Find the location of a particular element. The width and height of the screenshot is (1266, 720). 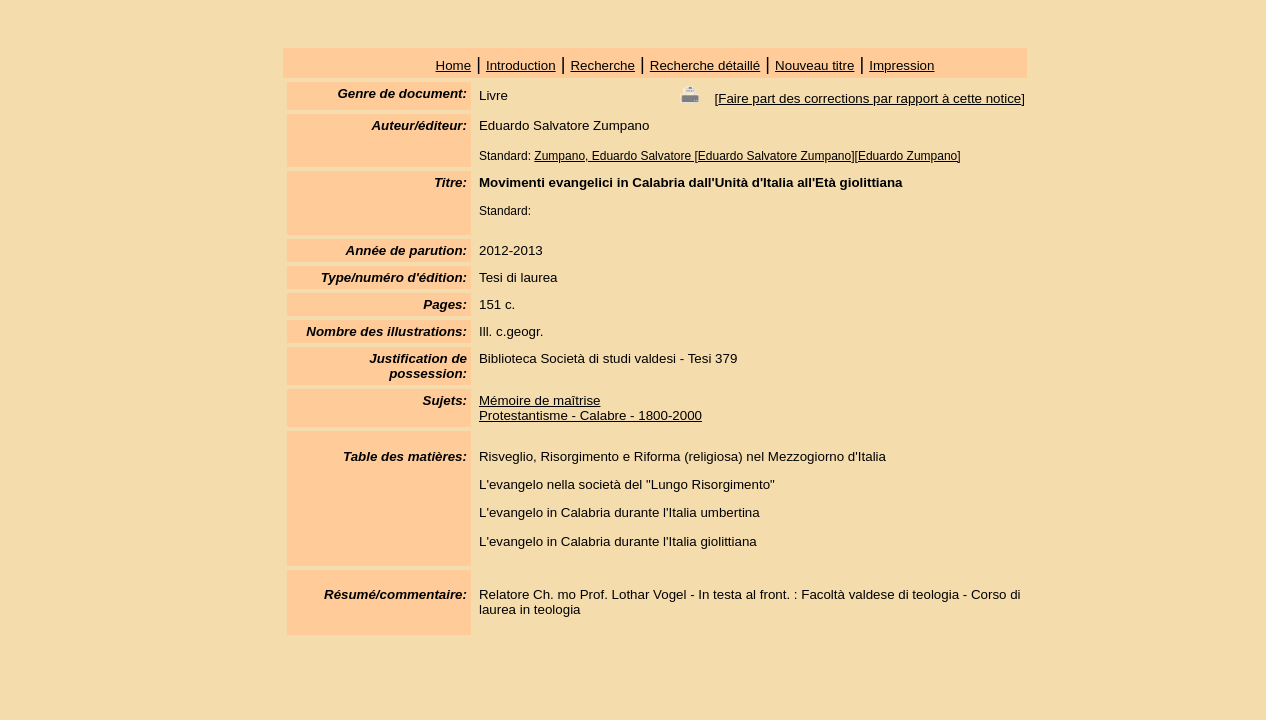

Introduction is located at coordinates (521, 65).